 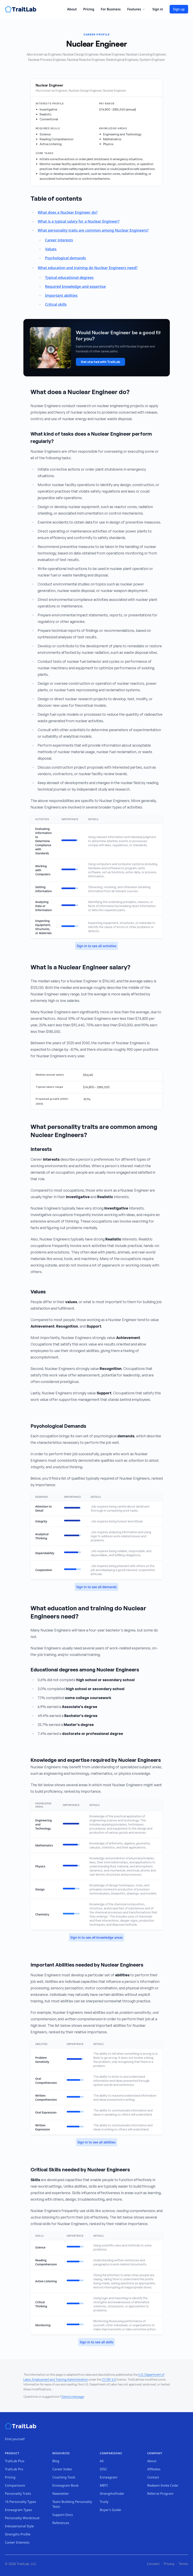 I want to click on Send a message, so click(x=72, y=2396).